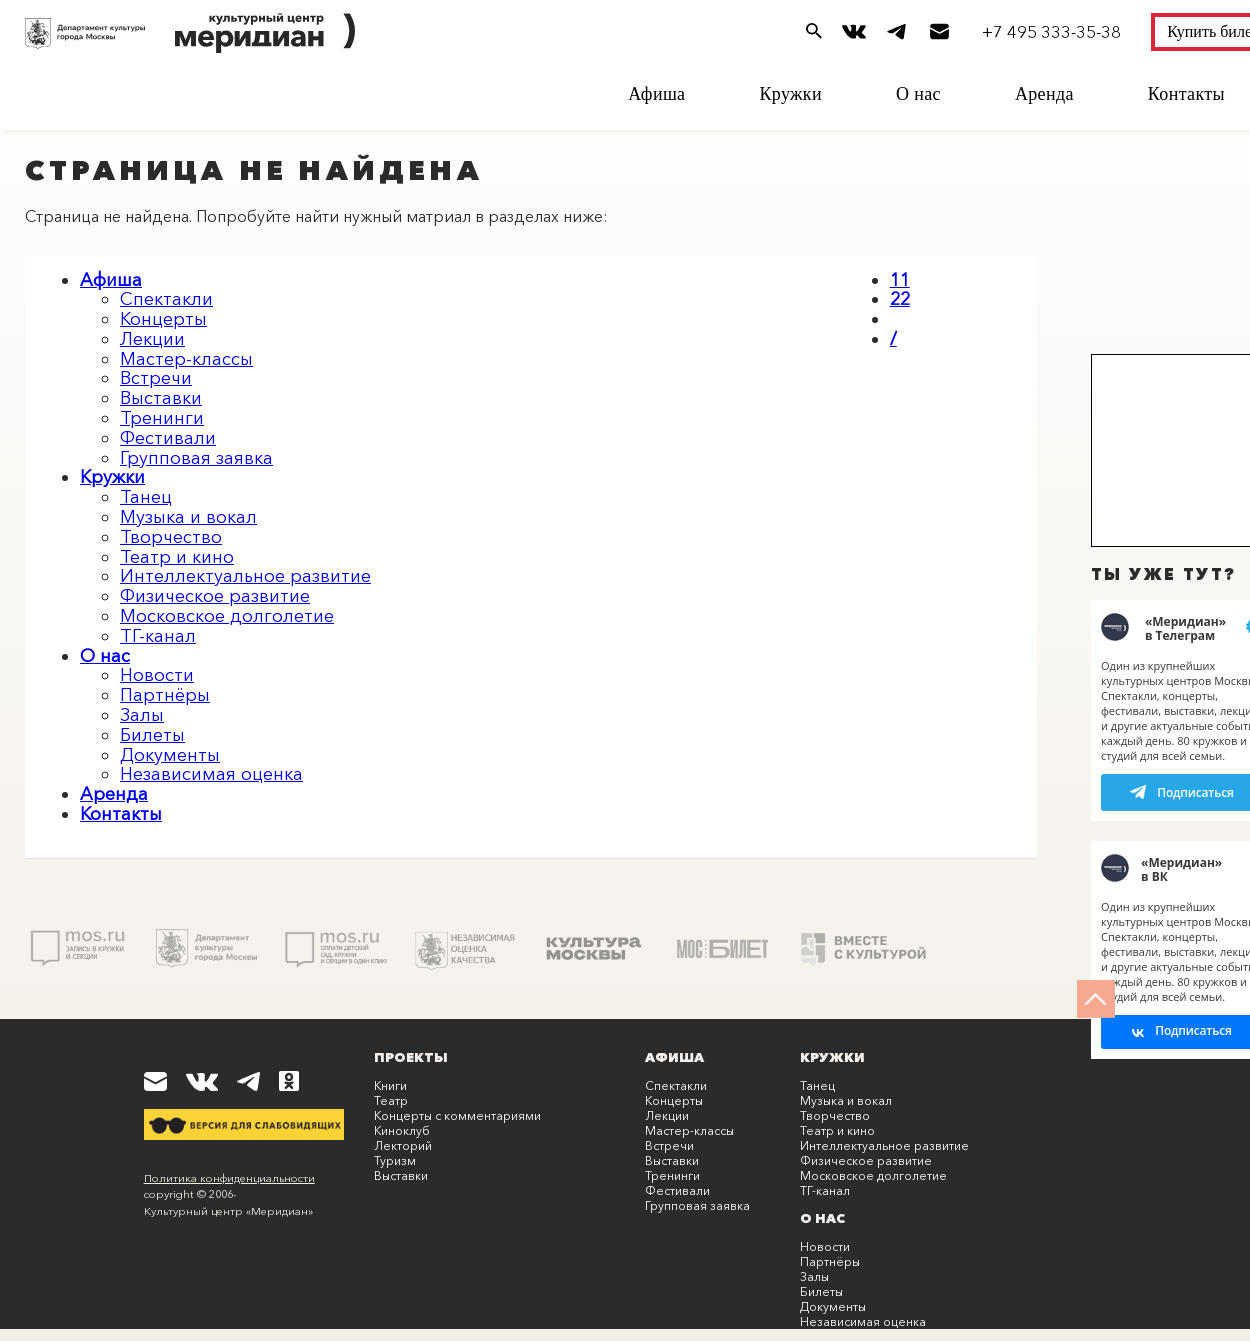  I want to click on Фестивали, so click(168, 438).